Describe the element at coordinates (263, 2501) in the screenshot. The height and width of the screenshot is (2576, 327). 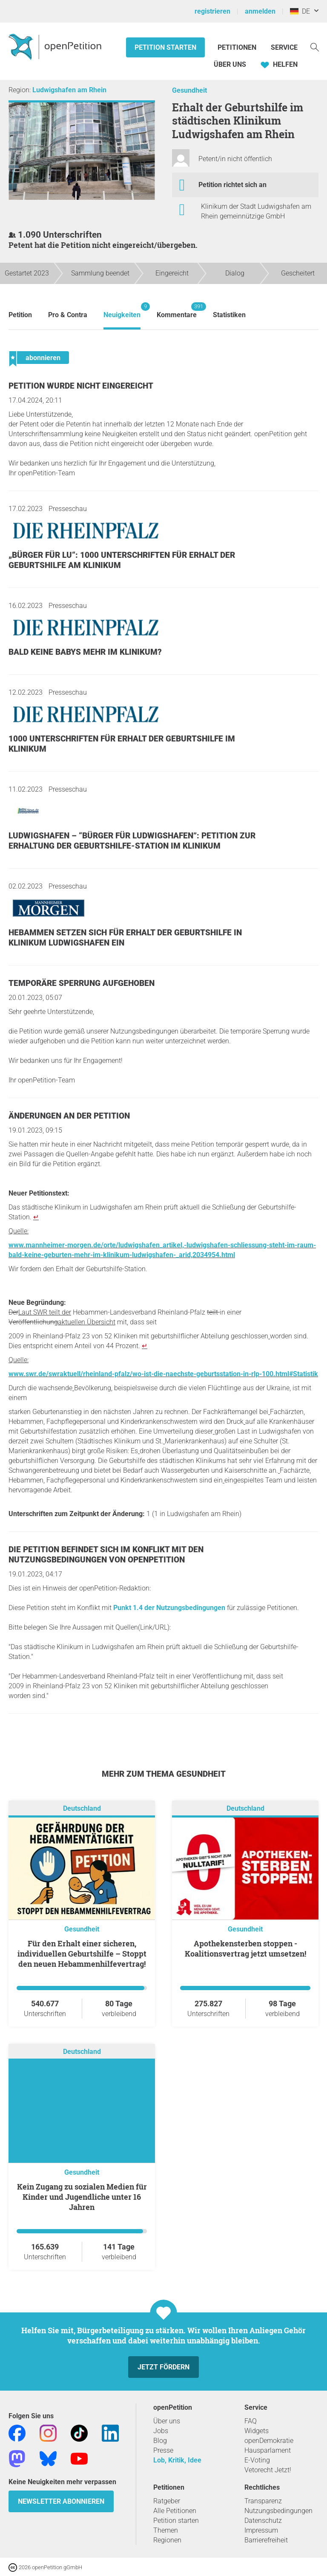
I see `Transparenz` at that location.